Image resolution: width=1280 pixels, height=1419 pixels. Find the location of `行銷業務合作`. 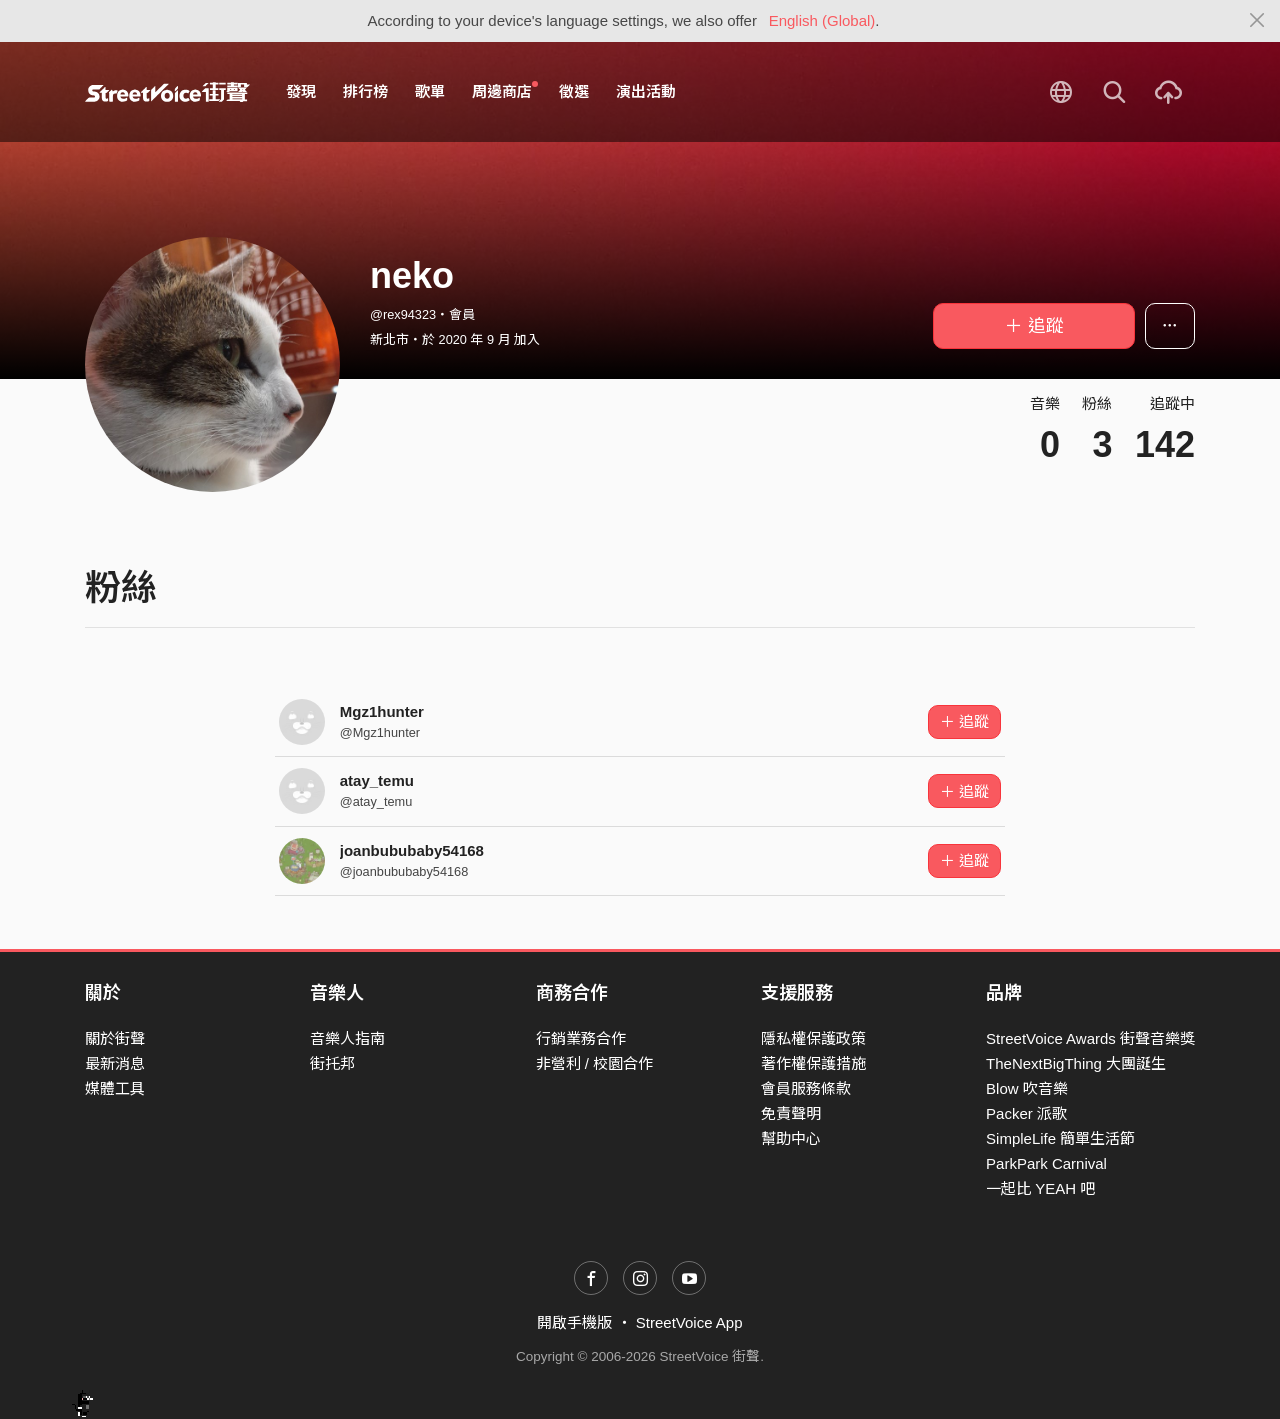

行銷業務合作 is located at coordinates (581, 1038).